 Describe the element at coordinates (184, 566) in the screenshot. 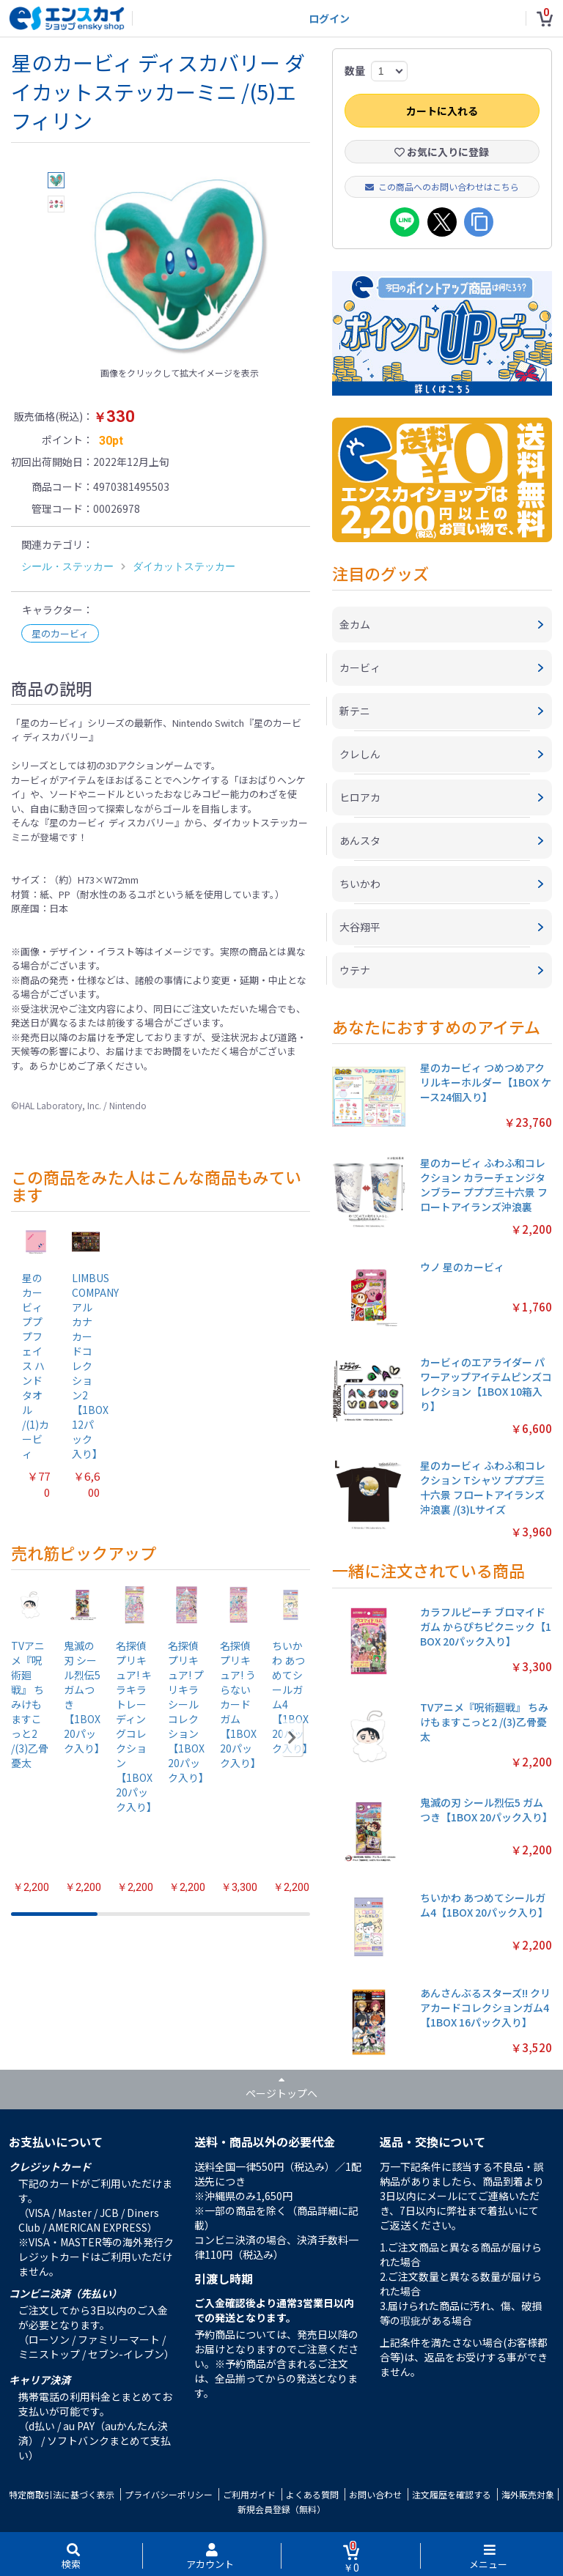

I see `ダイカットステッカー` at that location.